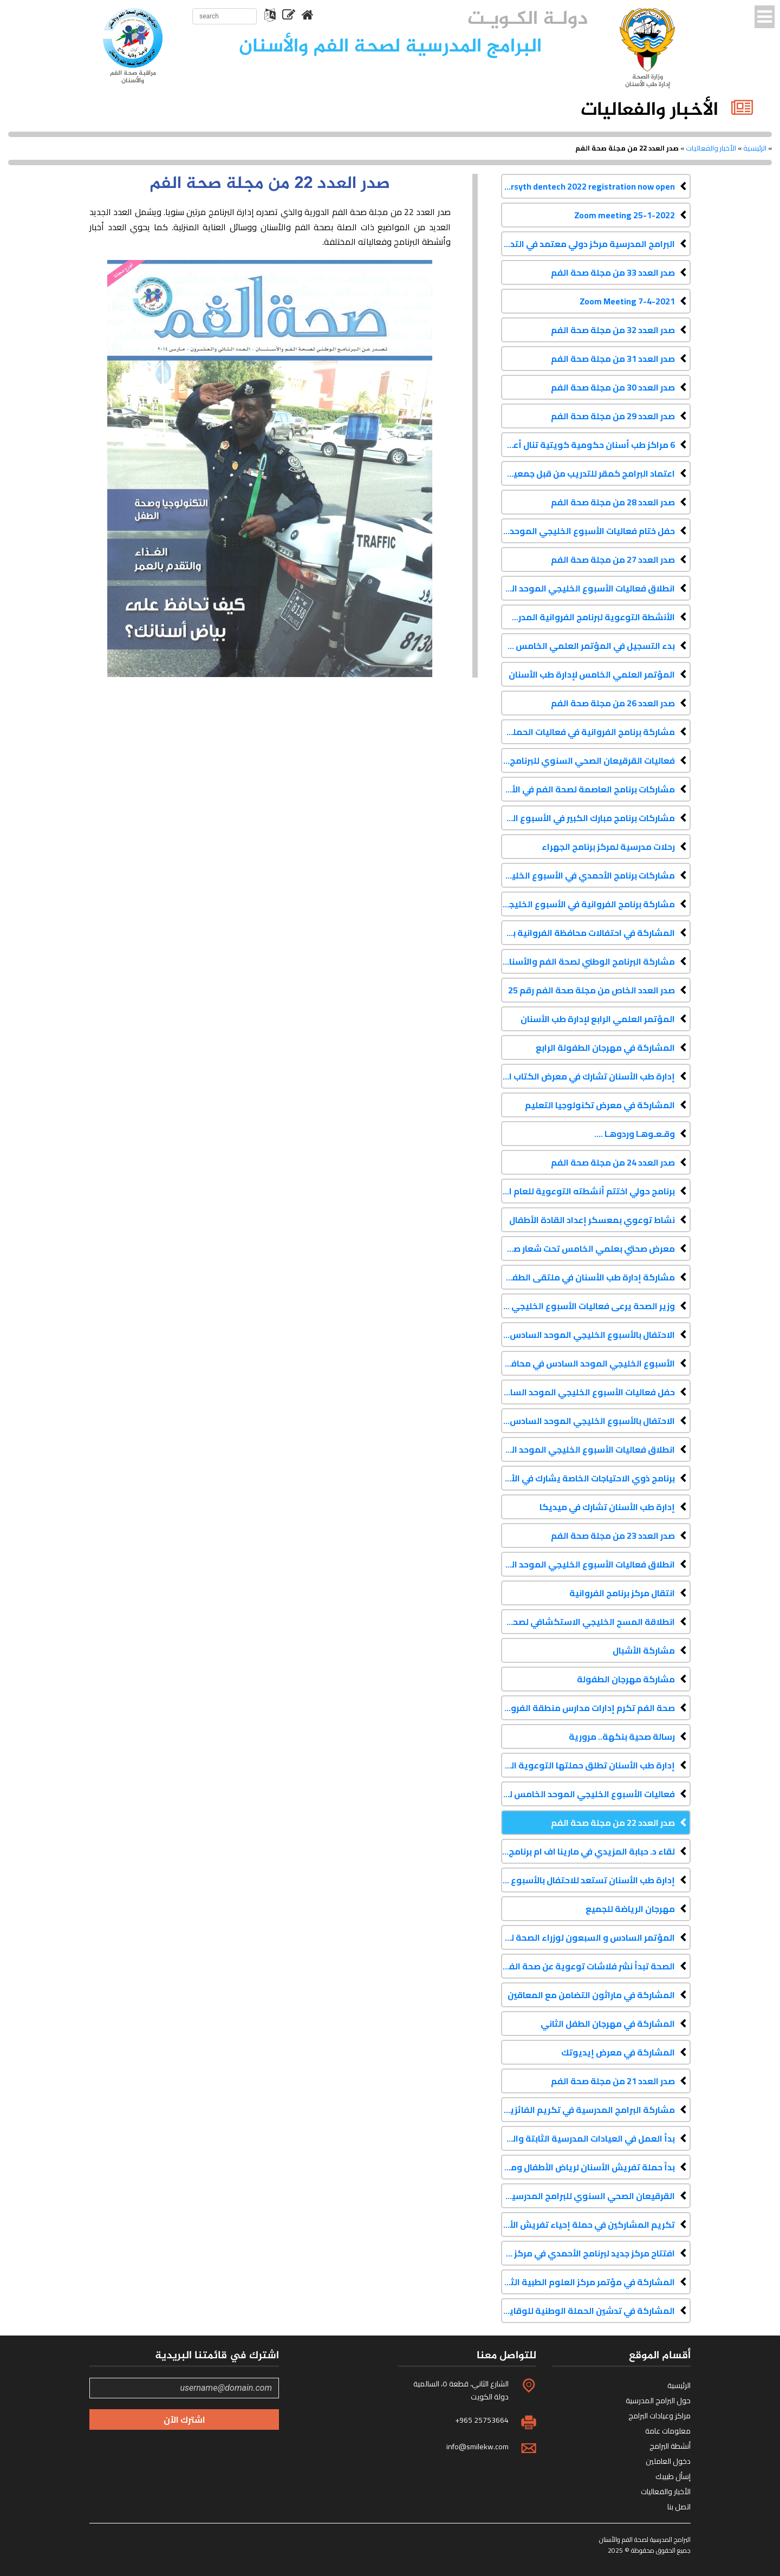 This screenshot has height=2576, width=780. What do you see at coordinates (668, 2431) in the screenshot?
I see `معلومات عامة` at bounding box center [668, 2431].